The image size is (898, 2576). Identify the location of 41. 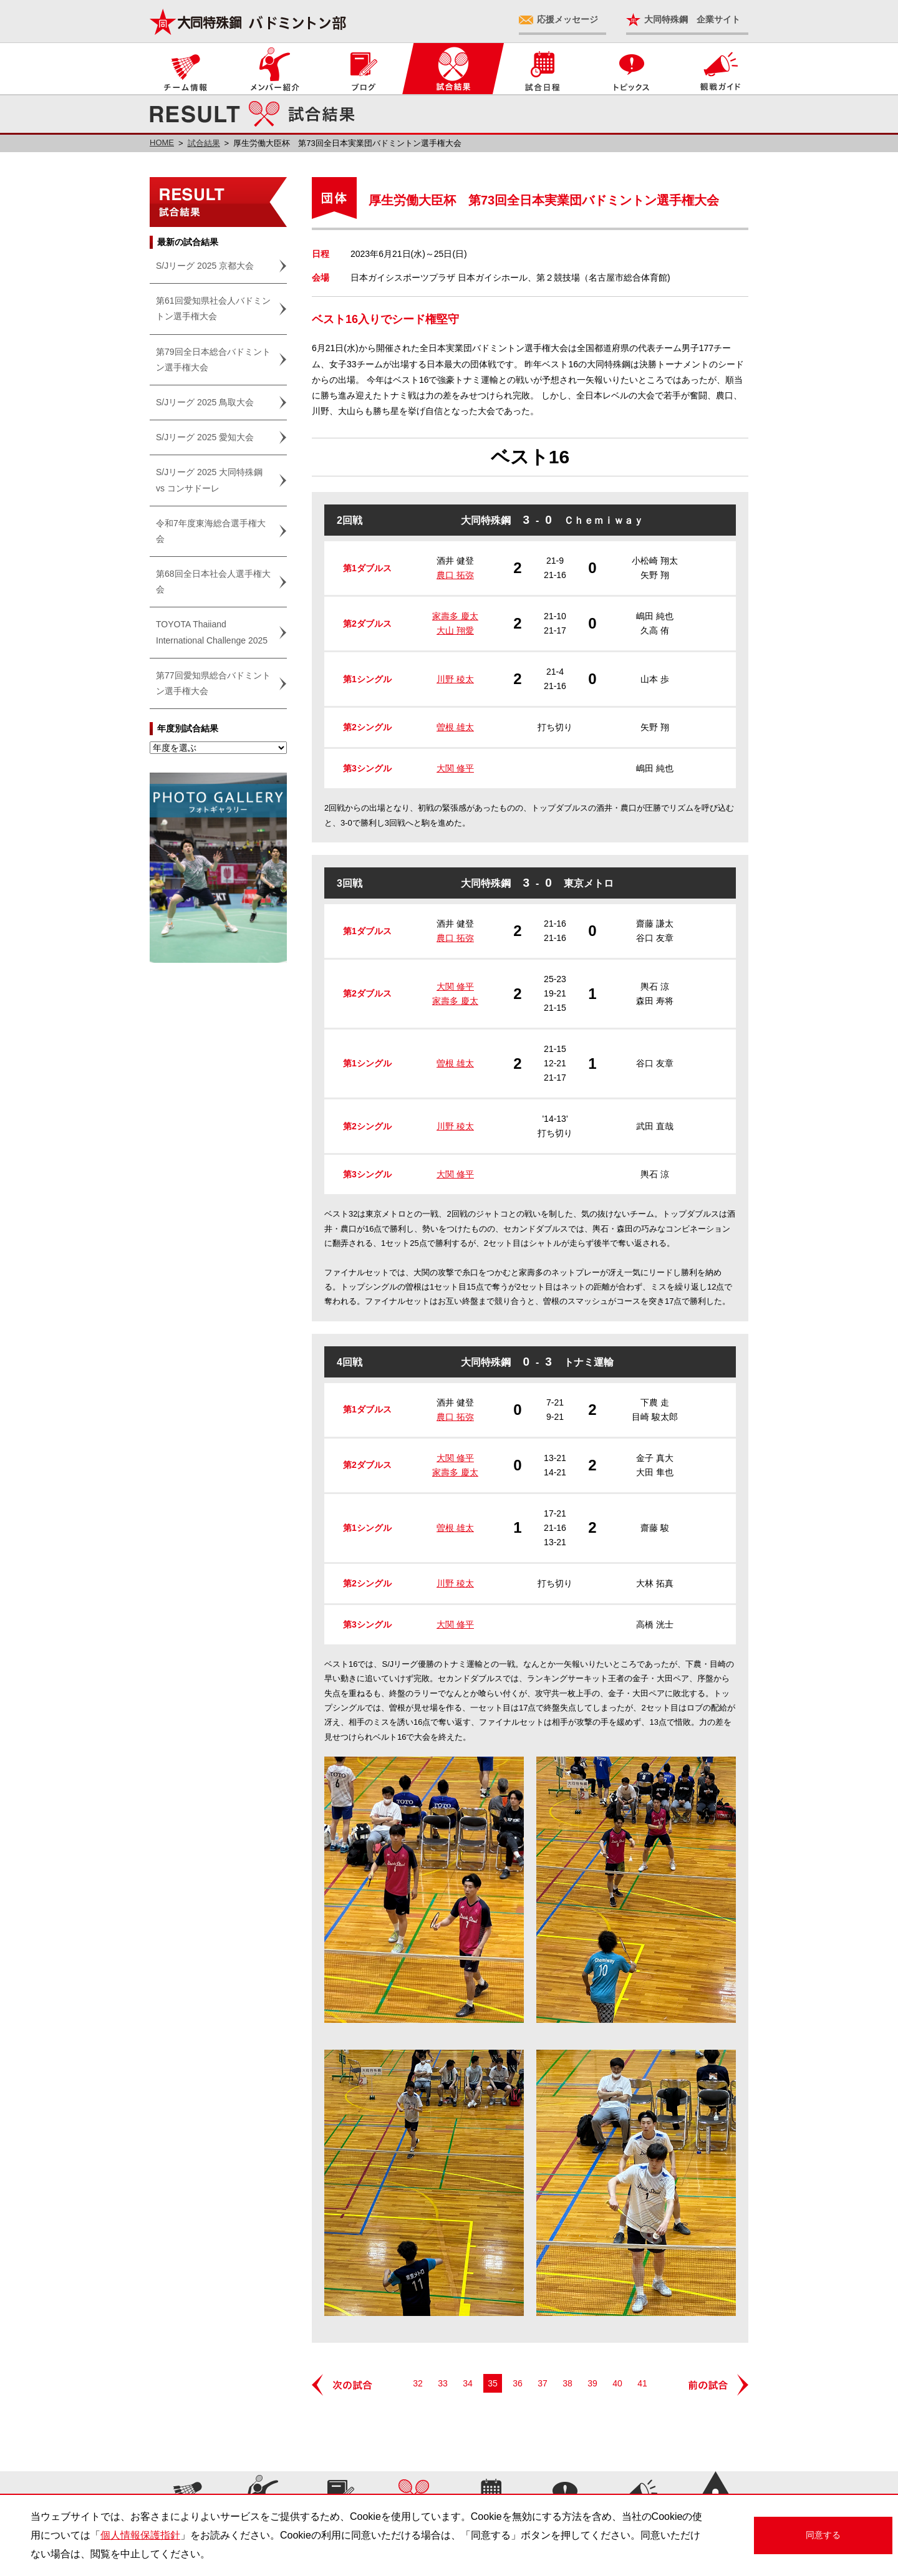
(642, 2383).